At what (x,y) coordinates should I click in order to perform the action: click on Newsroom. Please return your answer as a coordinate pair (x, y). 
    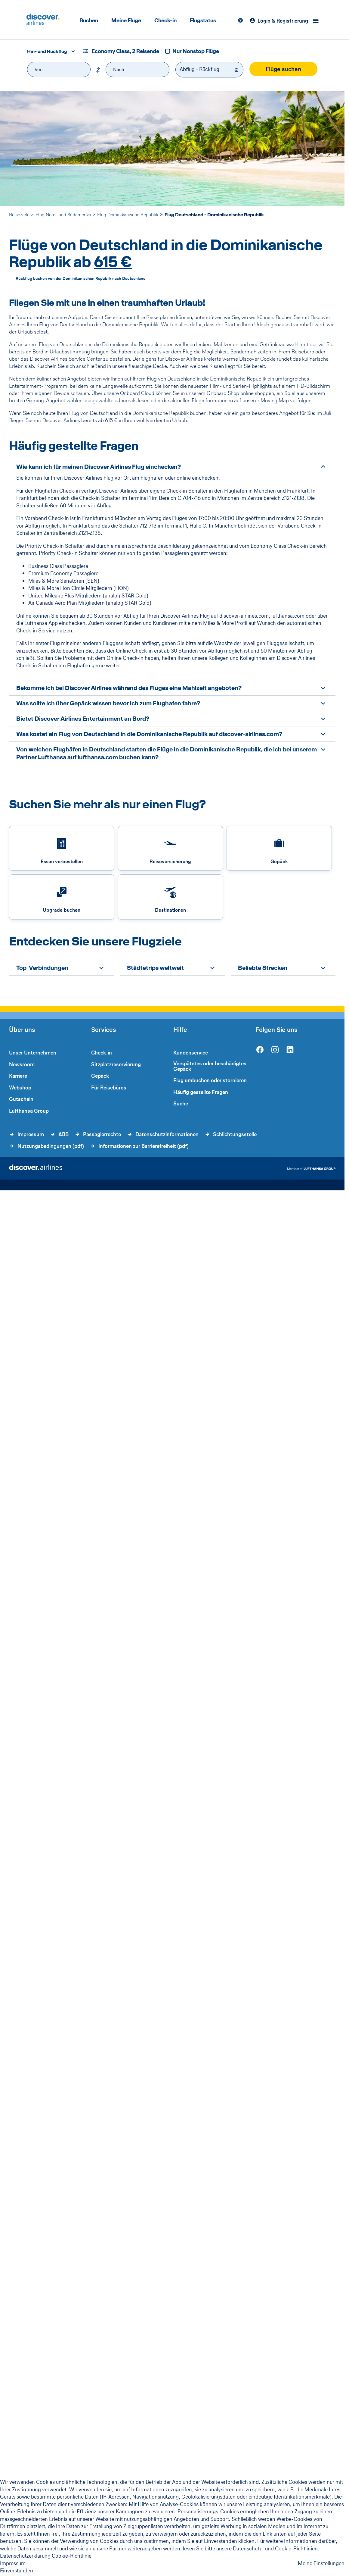
    Looking at the image, I should click on (22, 1064).